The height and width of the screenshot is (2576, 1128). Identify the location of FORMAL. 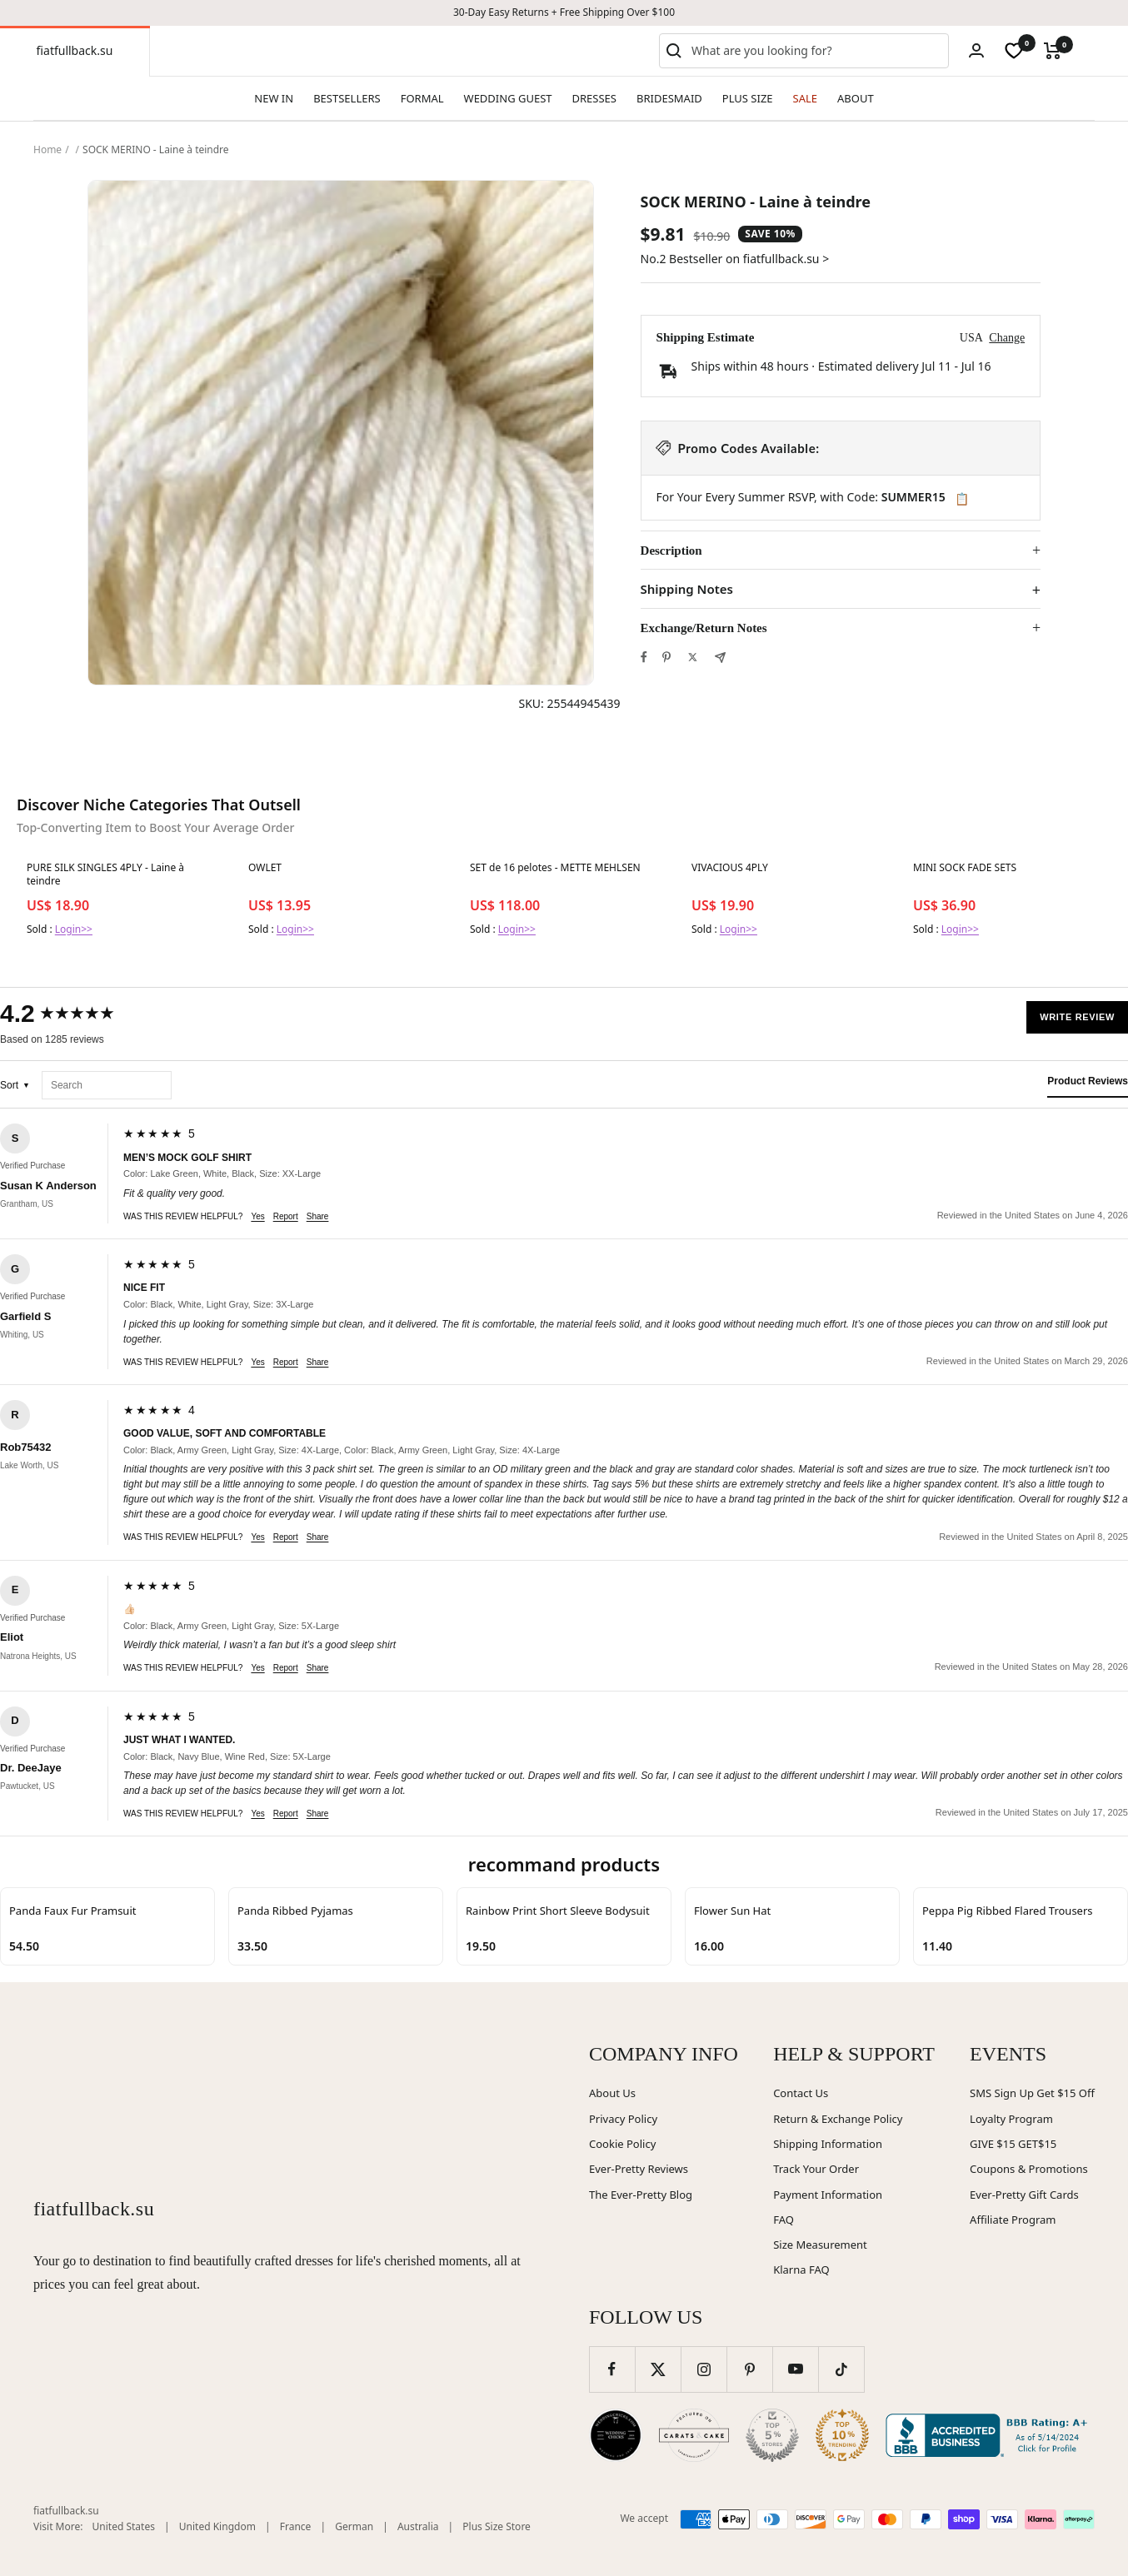
(422, 98).